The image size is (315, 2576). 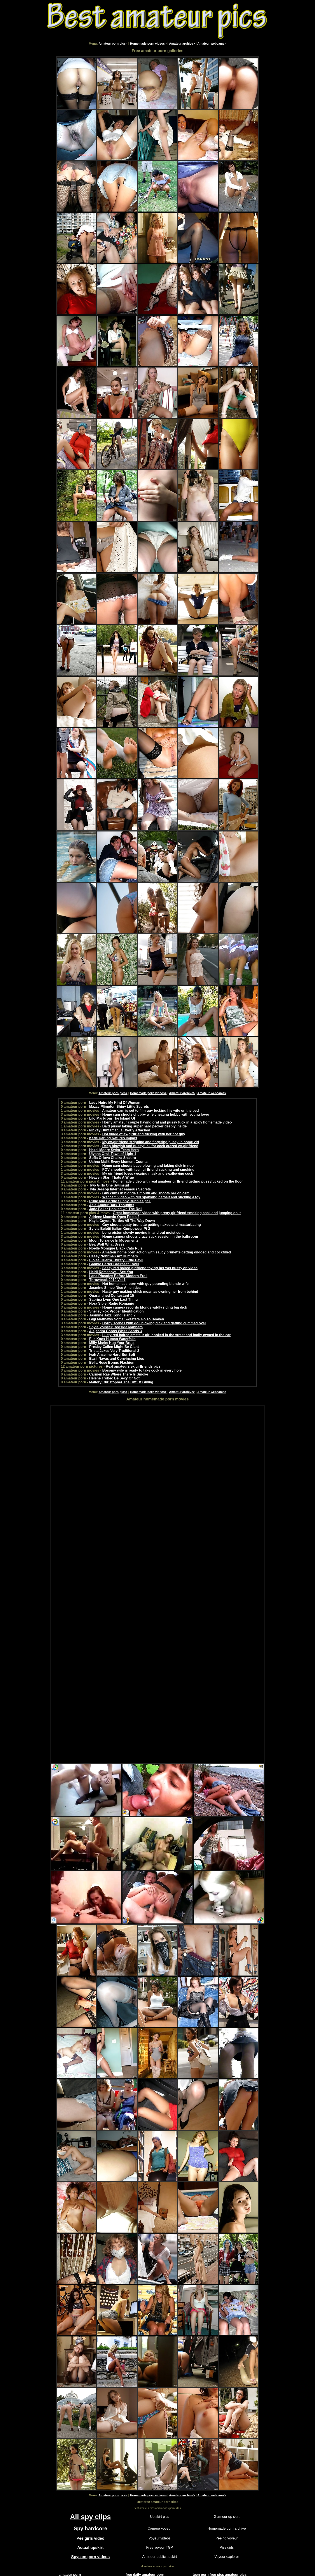 What do you see at coordinates (220, 2537) in the screenshot?
I see `real sex erotic amateur porn tube` at bounding box center [220, 2537].